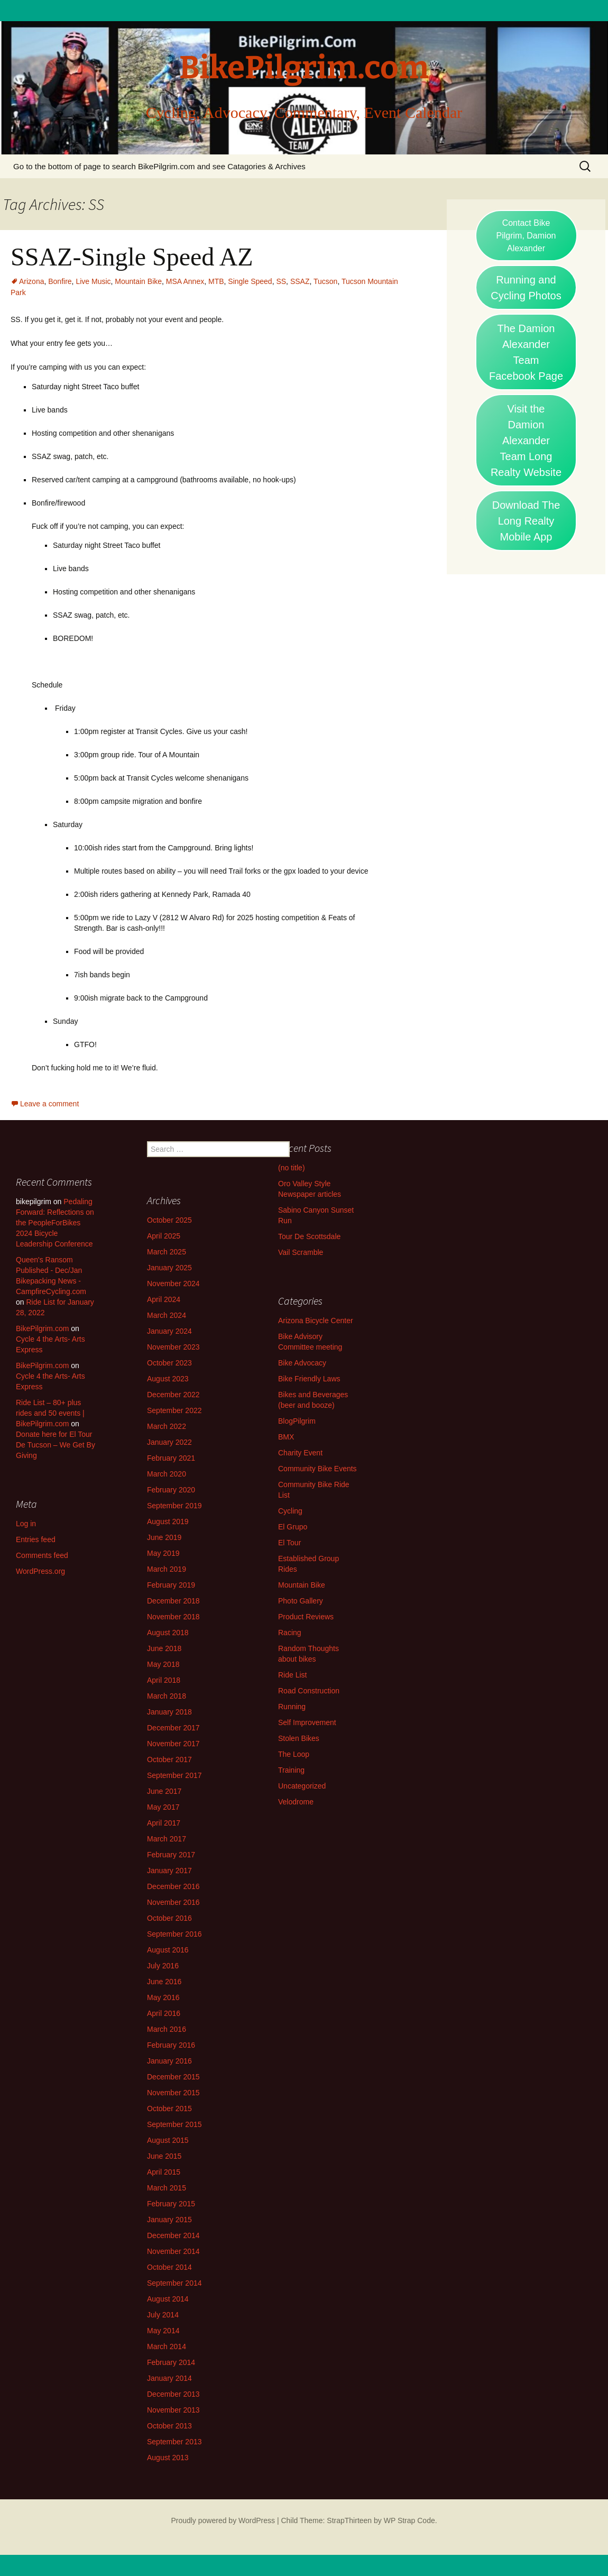 This screenshot has height=2576, width=608. What do you see at coordinates (169, 1870) in the screenshot?
I see `January 2017` at bounding box center [169, 1870].